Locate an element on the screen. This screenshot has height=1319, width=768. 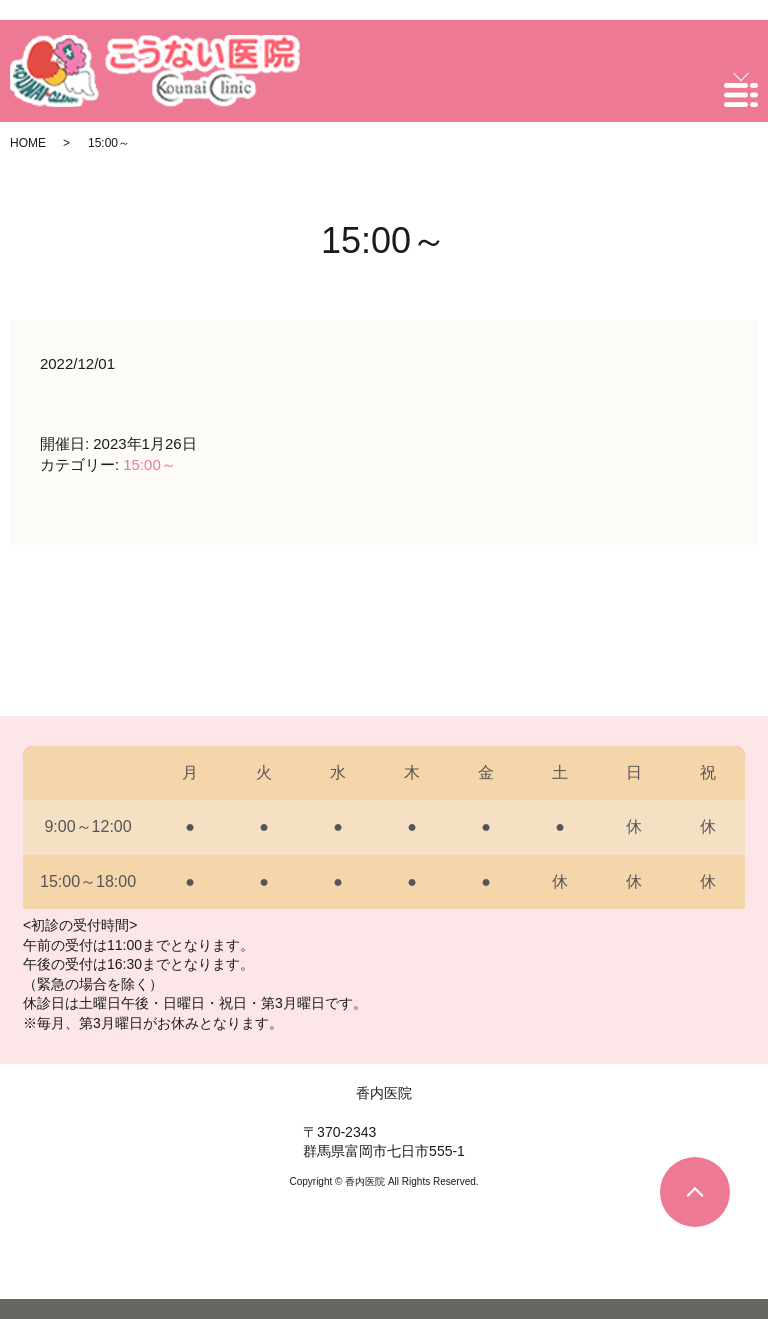
HOME is located at coordinates (28, 143).